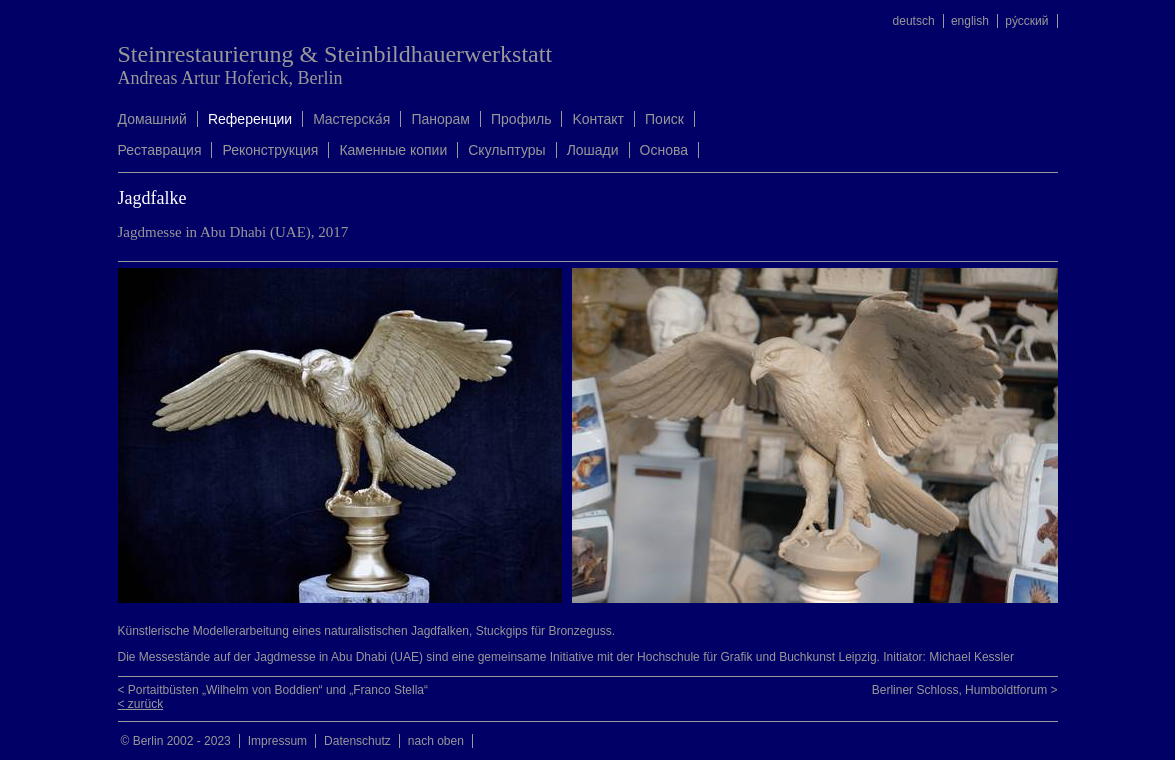 The height and width of the screenshot is (760, 1175). I want to click on Каменные копии, so click(393, 150).